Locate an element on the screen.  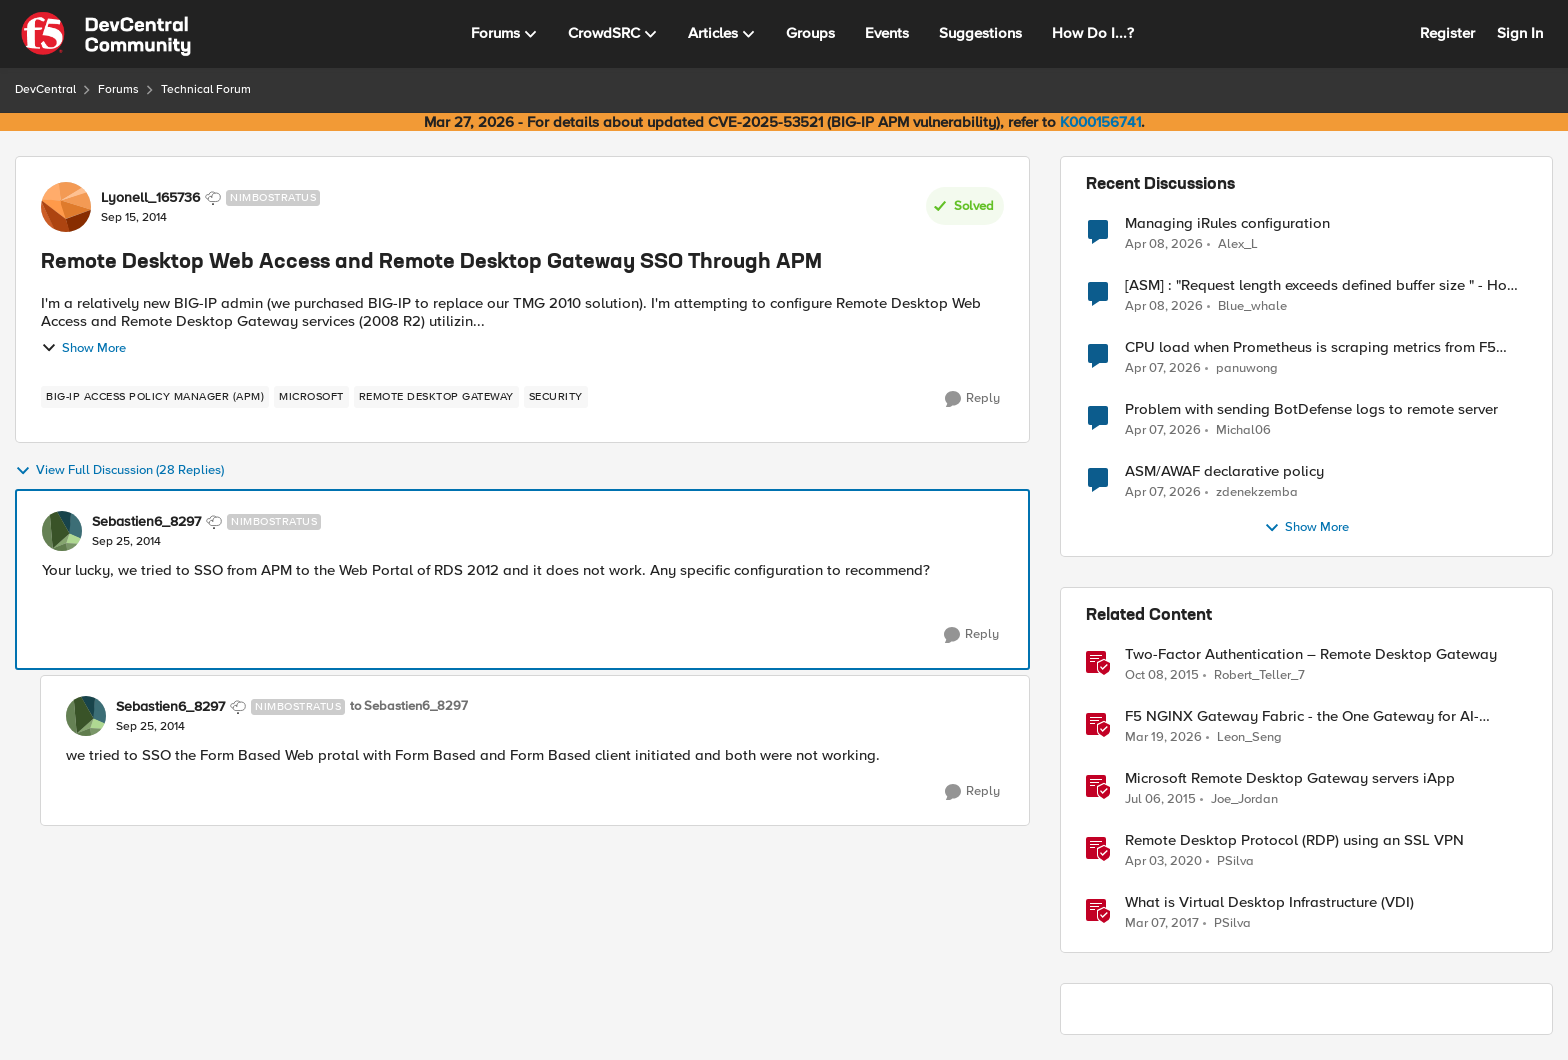
Show More is located at coordinates (83, 348).